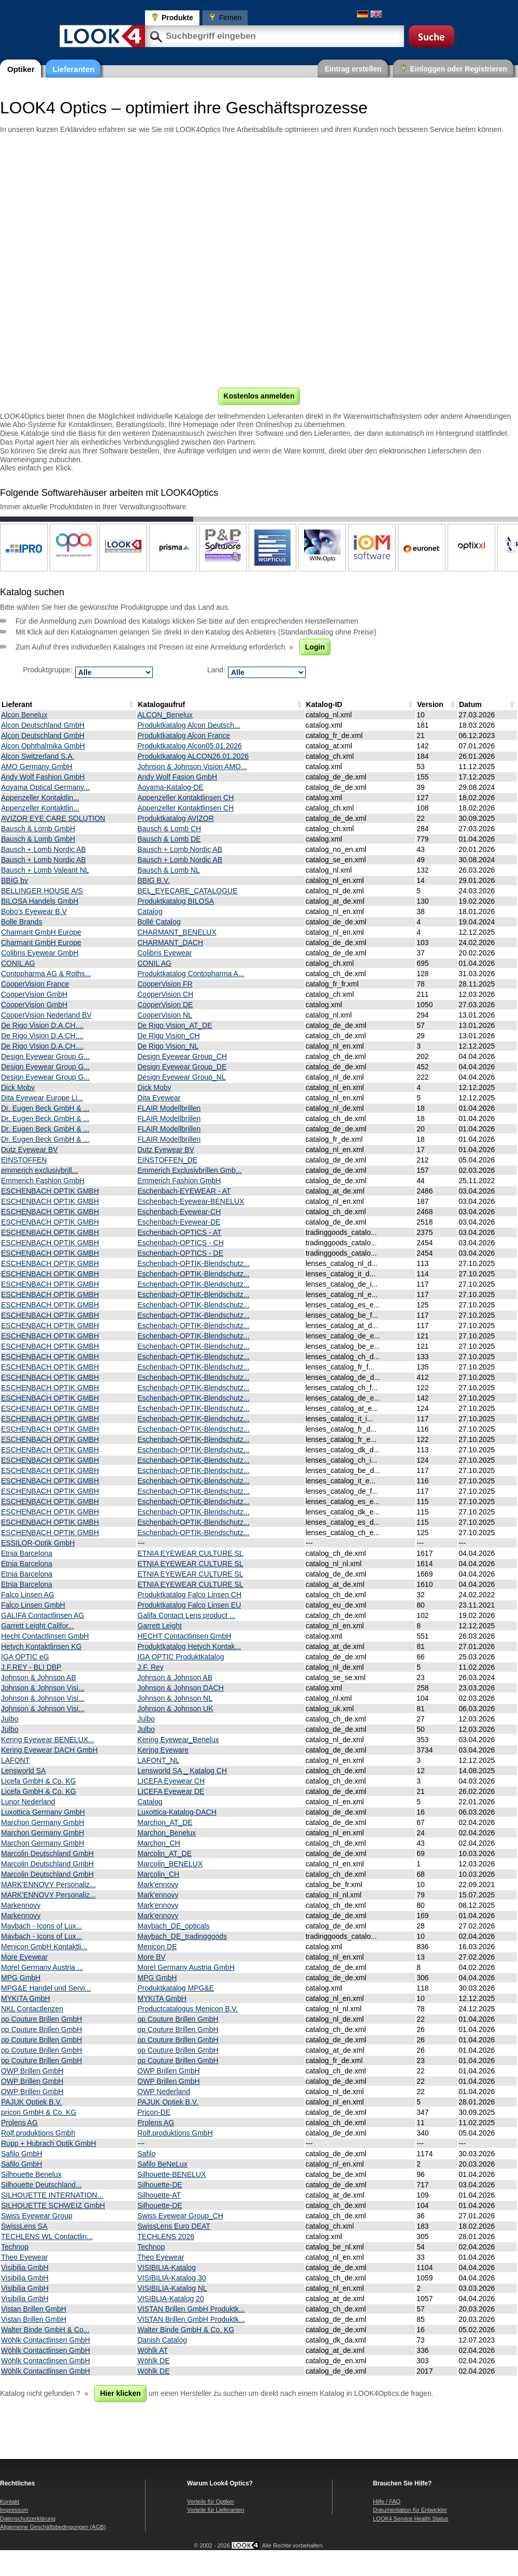  Describe the element at coordinates (24, 2226) in the screenshot. I see `SwissLens SA` at that location.